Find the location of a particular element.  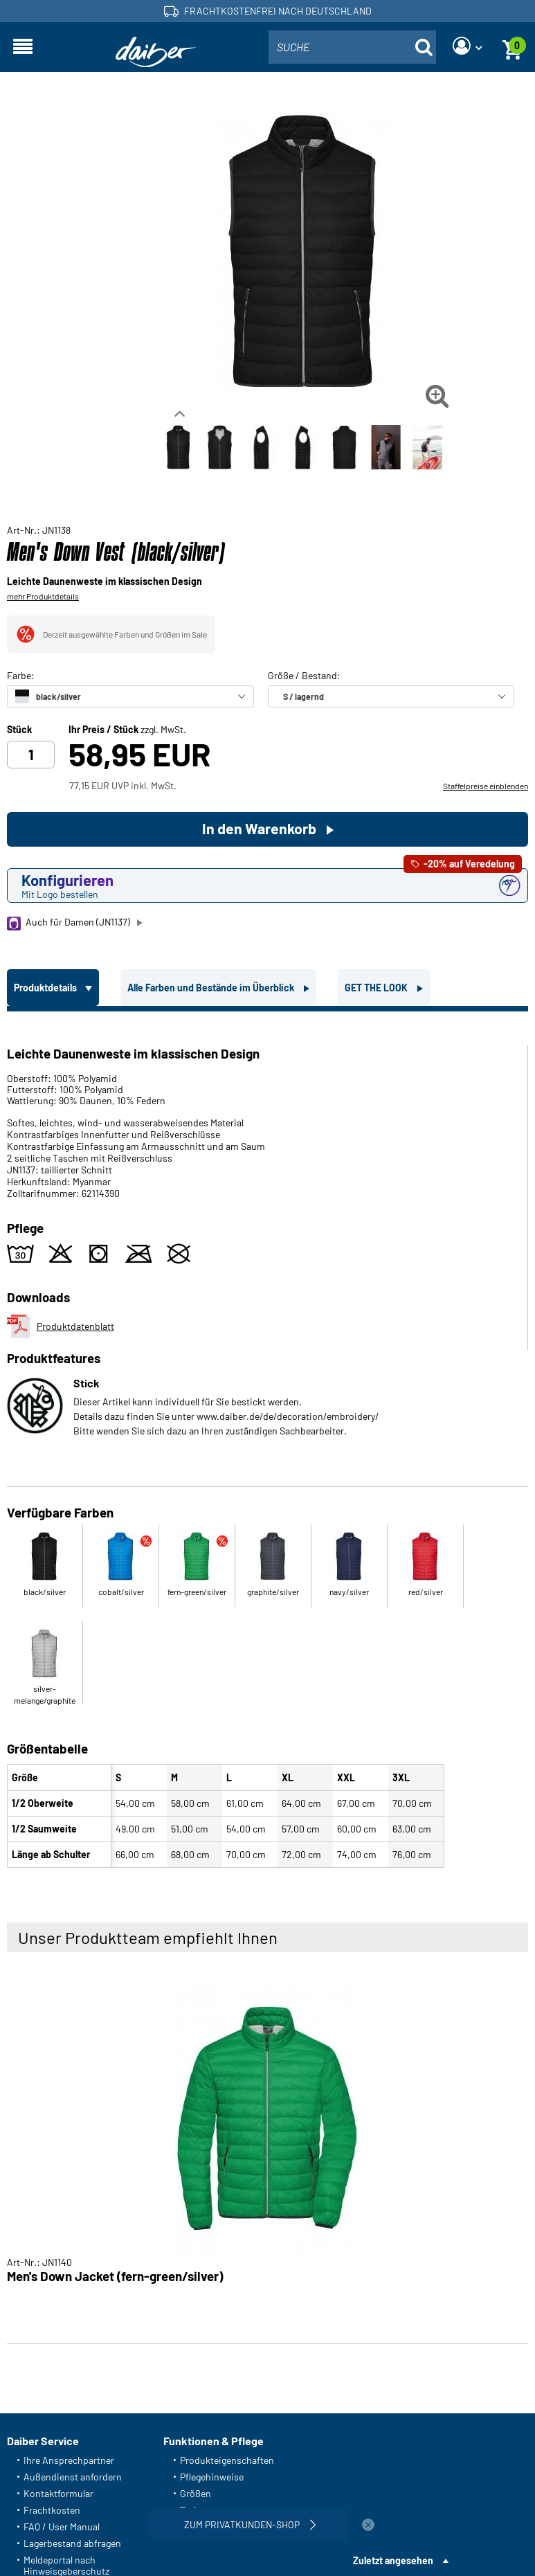

Alle Farben und Bestände im Überblick [tab] is located at coordinates (211, 987).